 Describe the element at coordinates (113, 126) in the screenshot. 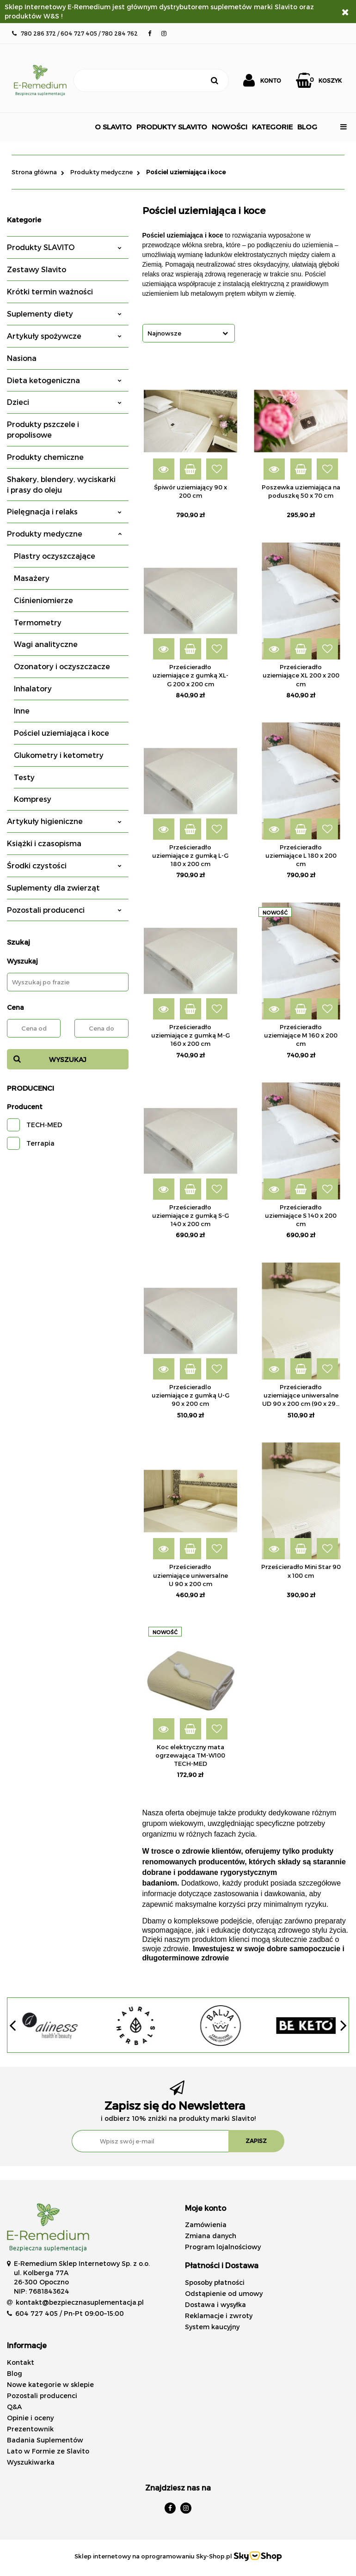

I see `O SLAVITO` at that location.